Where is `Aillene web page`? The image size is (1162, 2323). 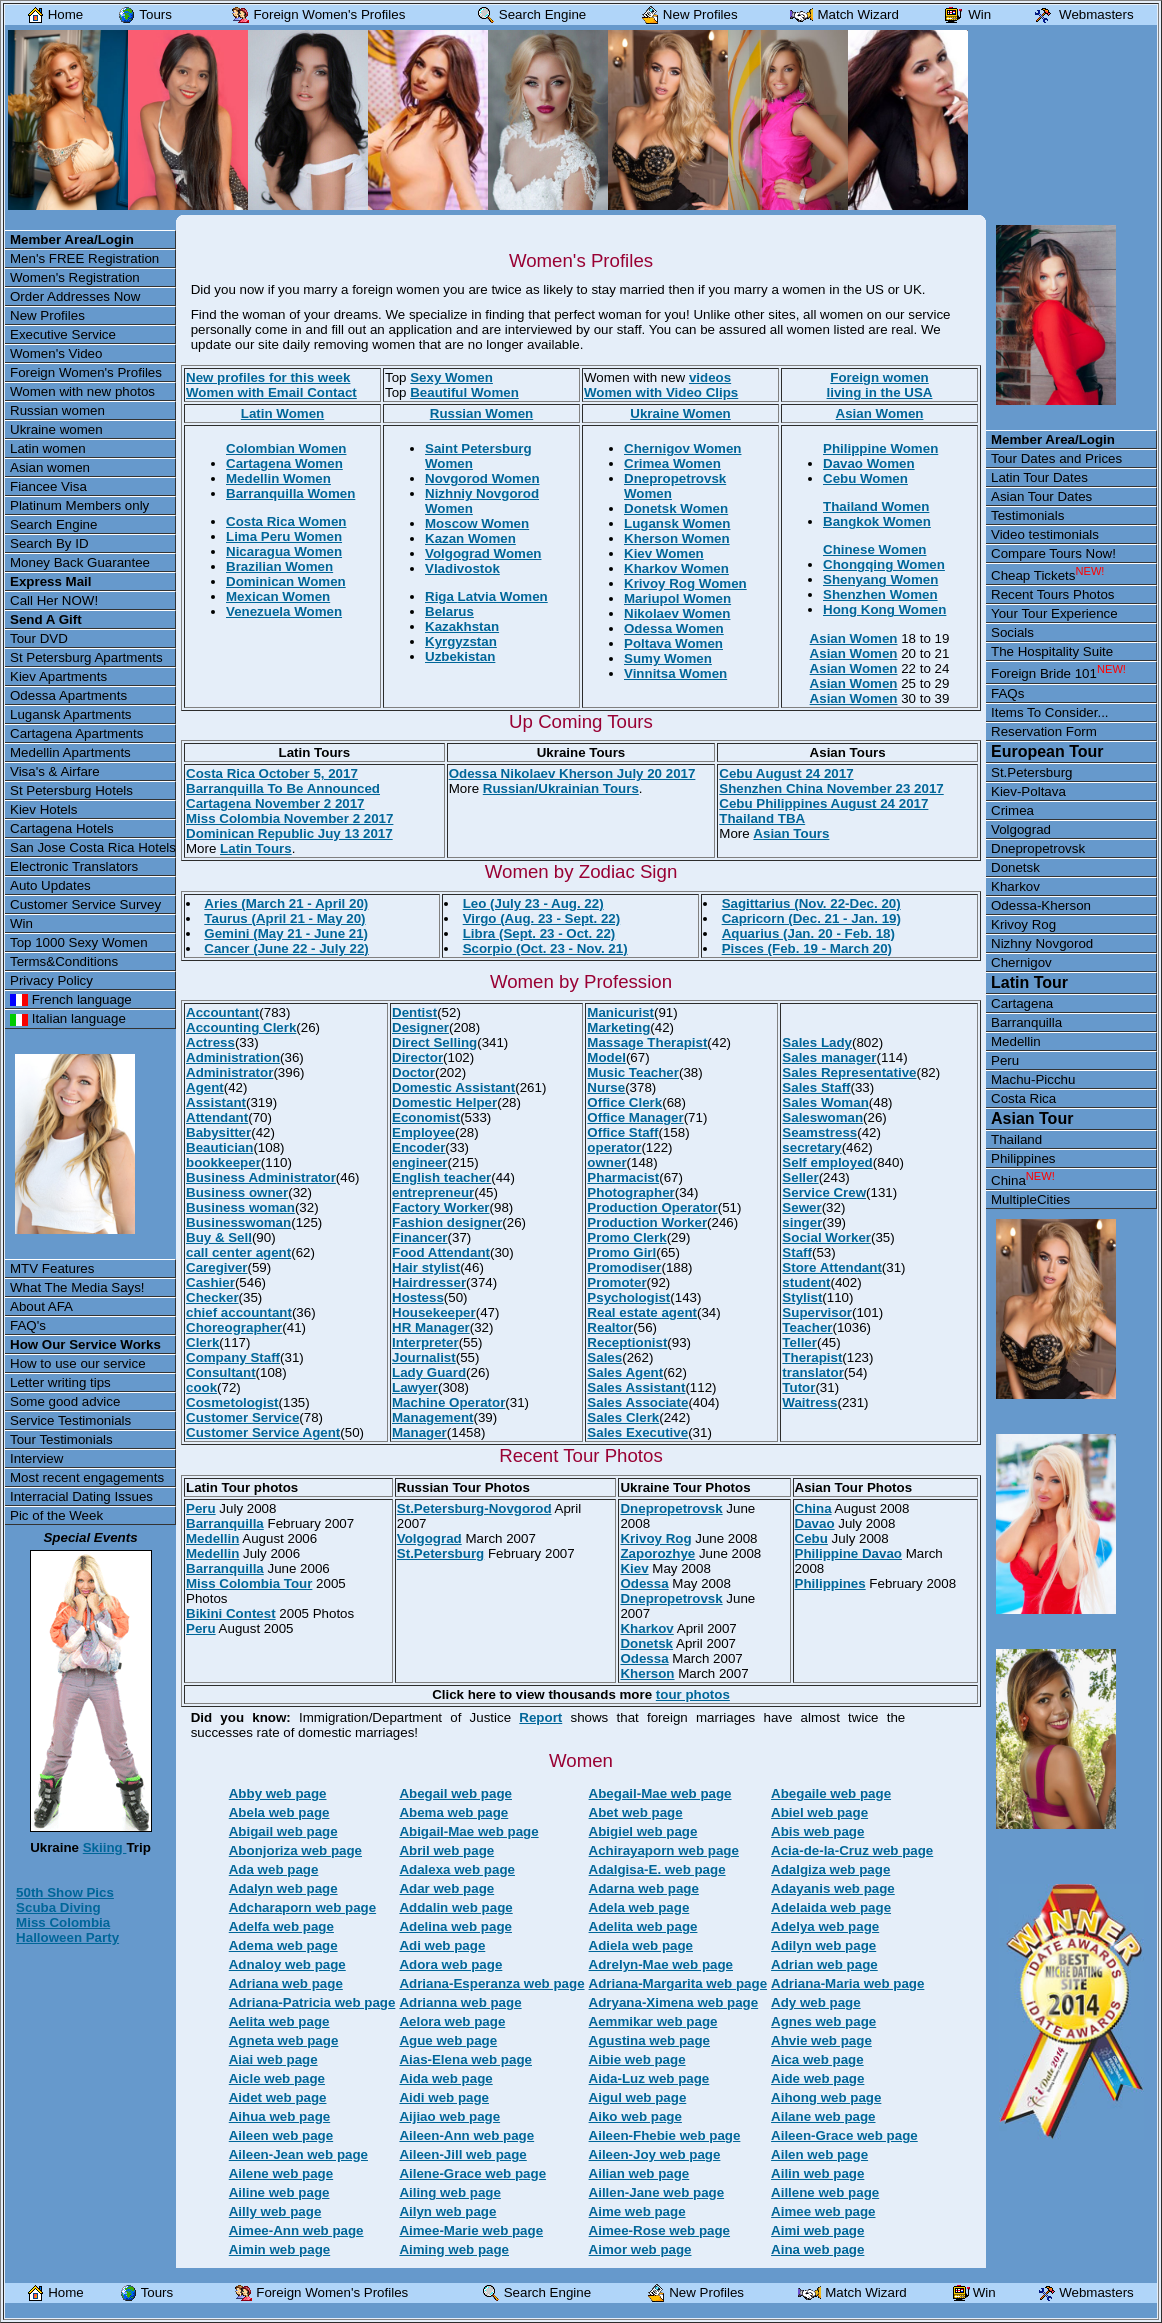
Aillene web page is located at coordinates (825, 2192).